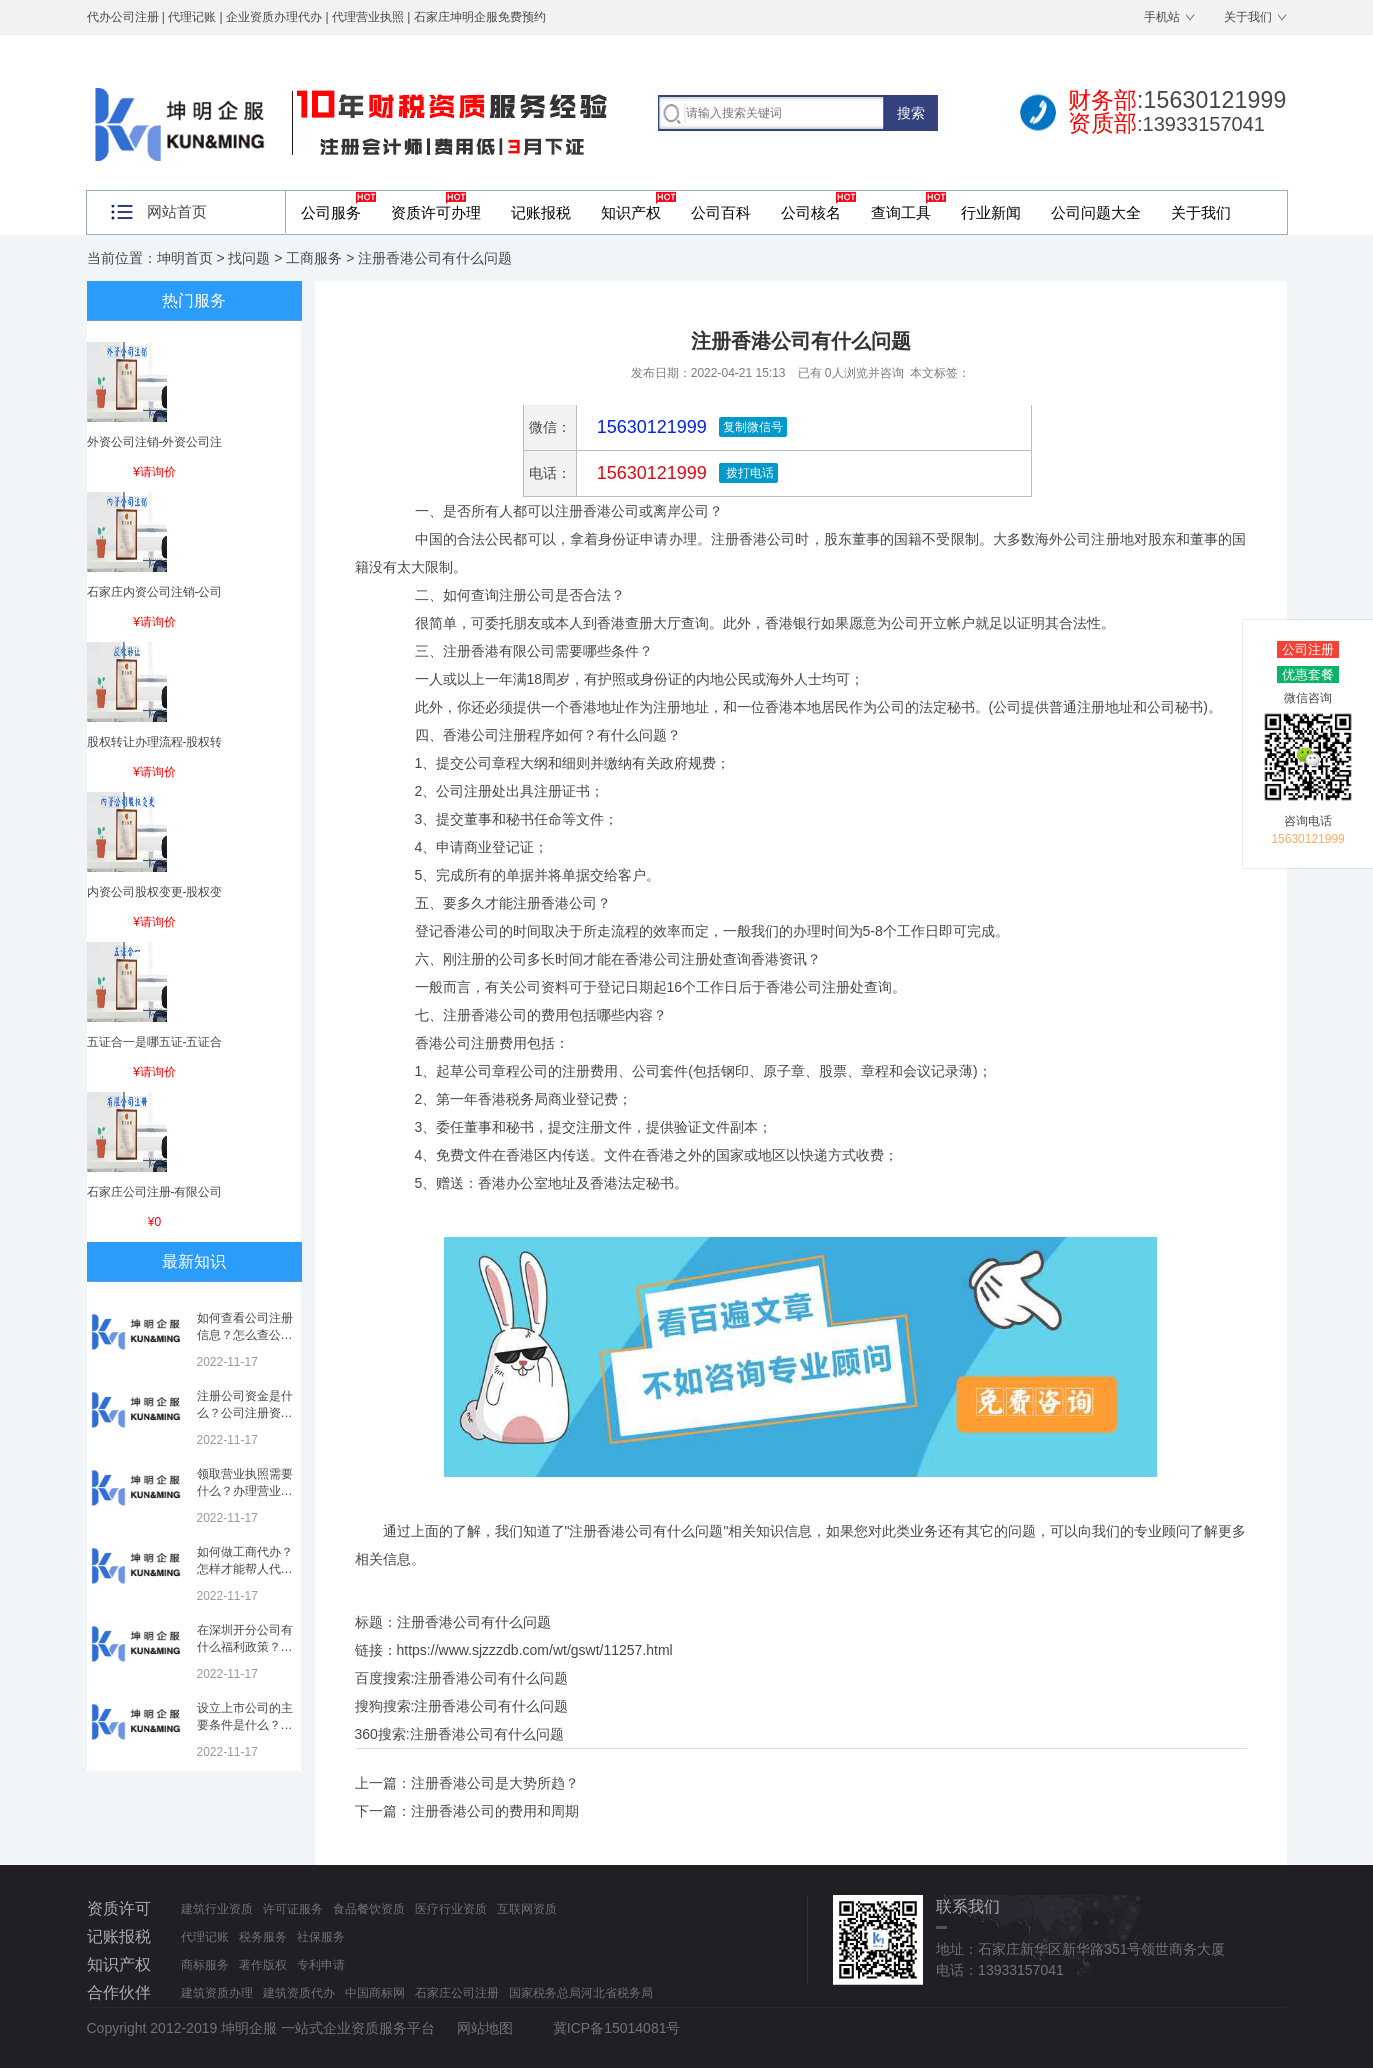 Image resolution: width=1373 pixels, height=2068 pixels. I want to click on 工商服务, so click(314, 258).